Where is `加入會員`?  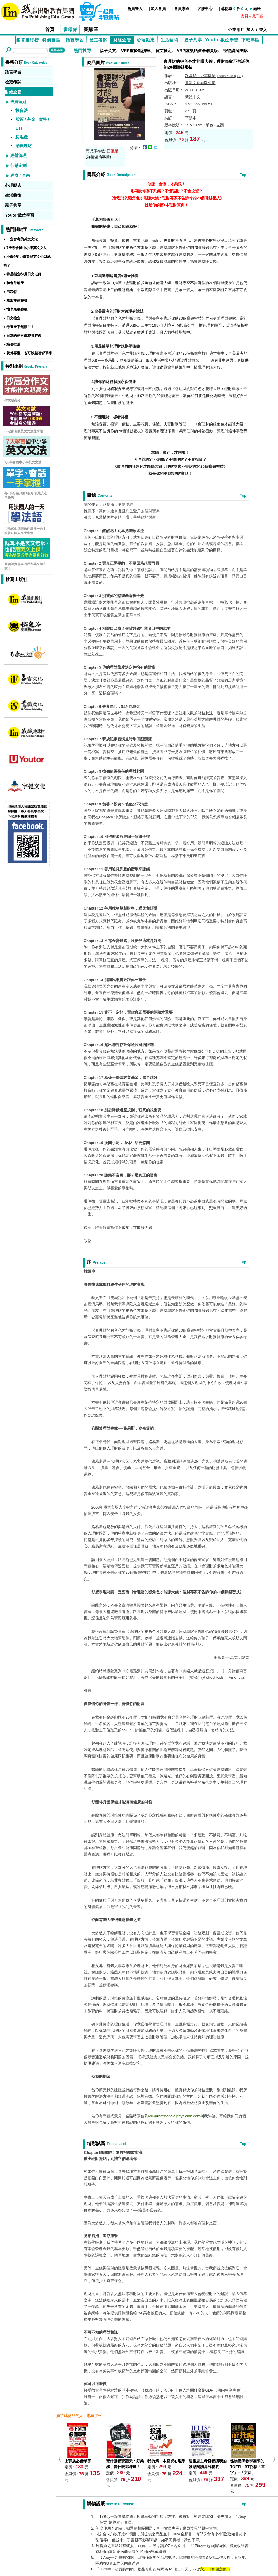 加入會員 is located at coordinates (158, 8).